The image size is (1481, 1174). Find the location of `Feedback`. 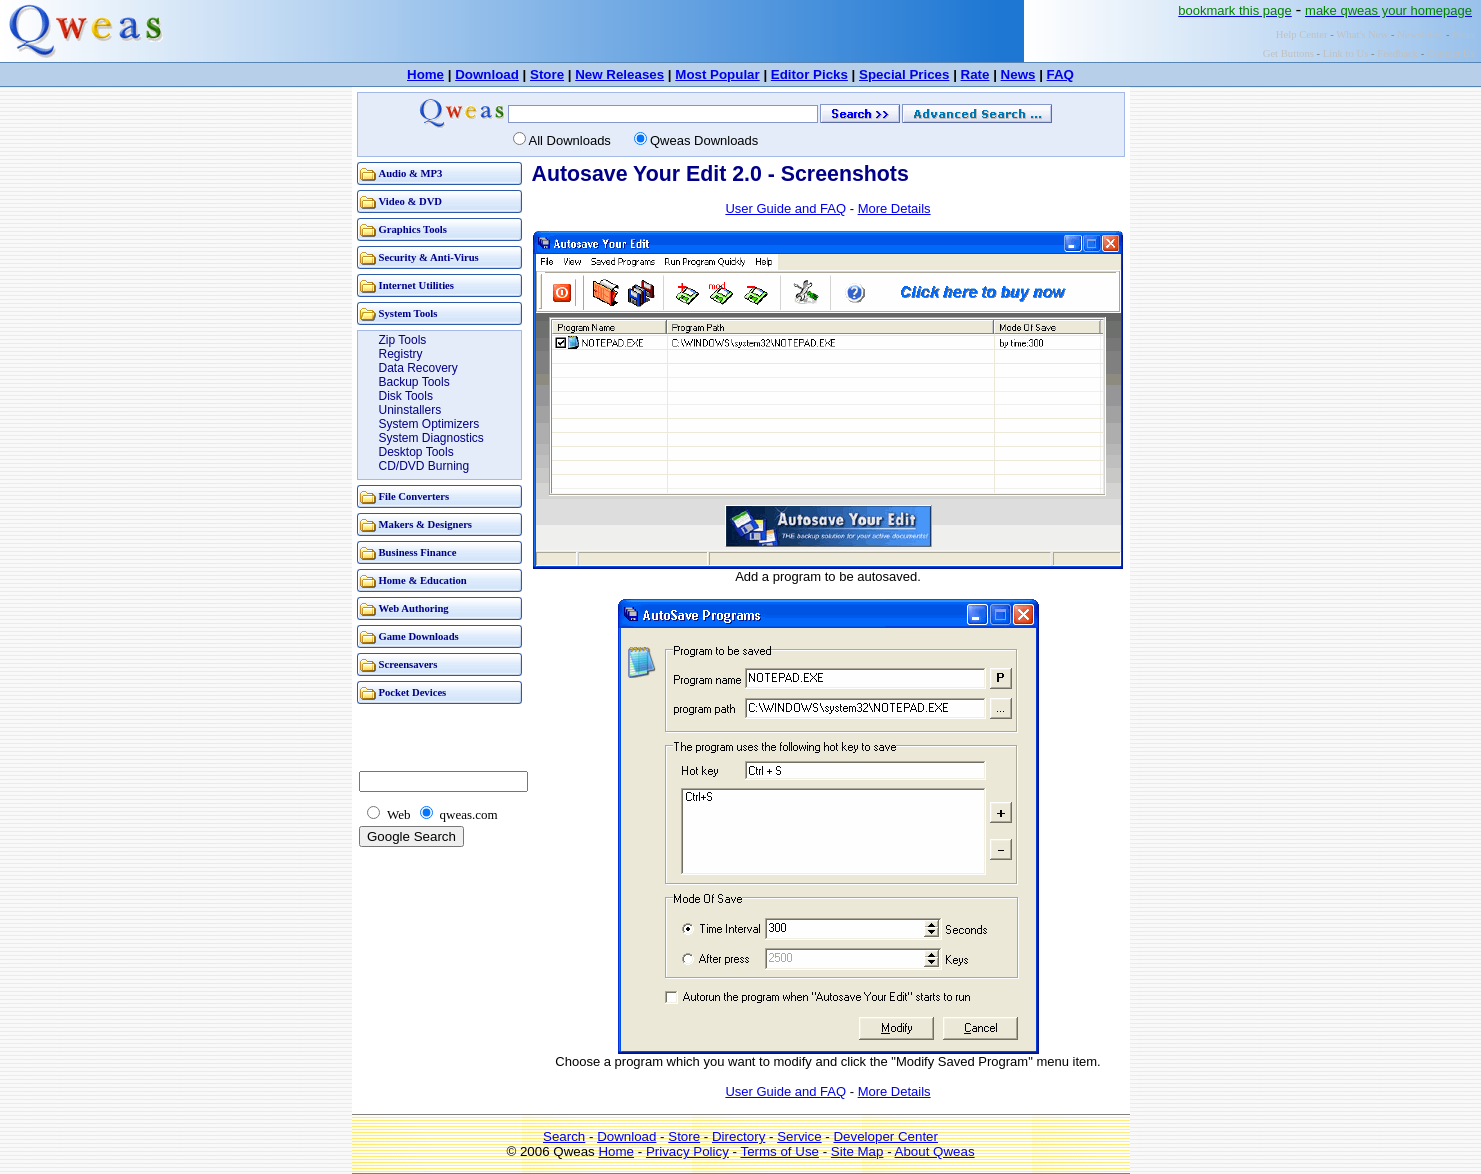

Feedback is located at coordinates (1397, 53).